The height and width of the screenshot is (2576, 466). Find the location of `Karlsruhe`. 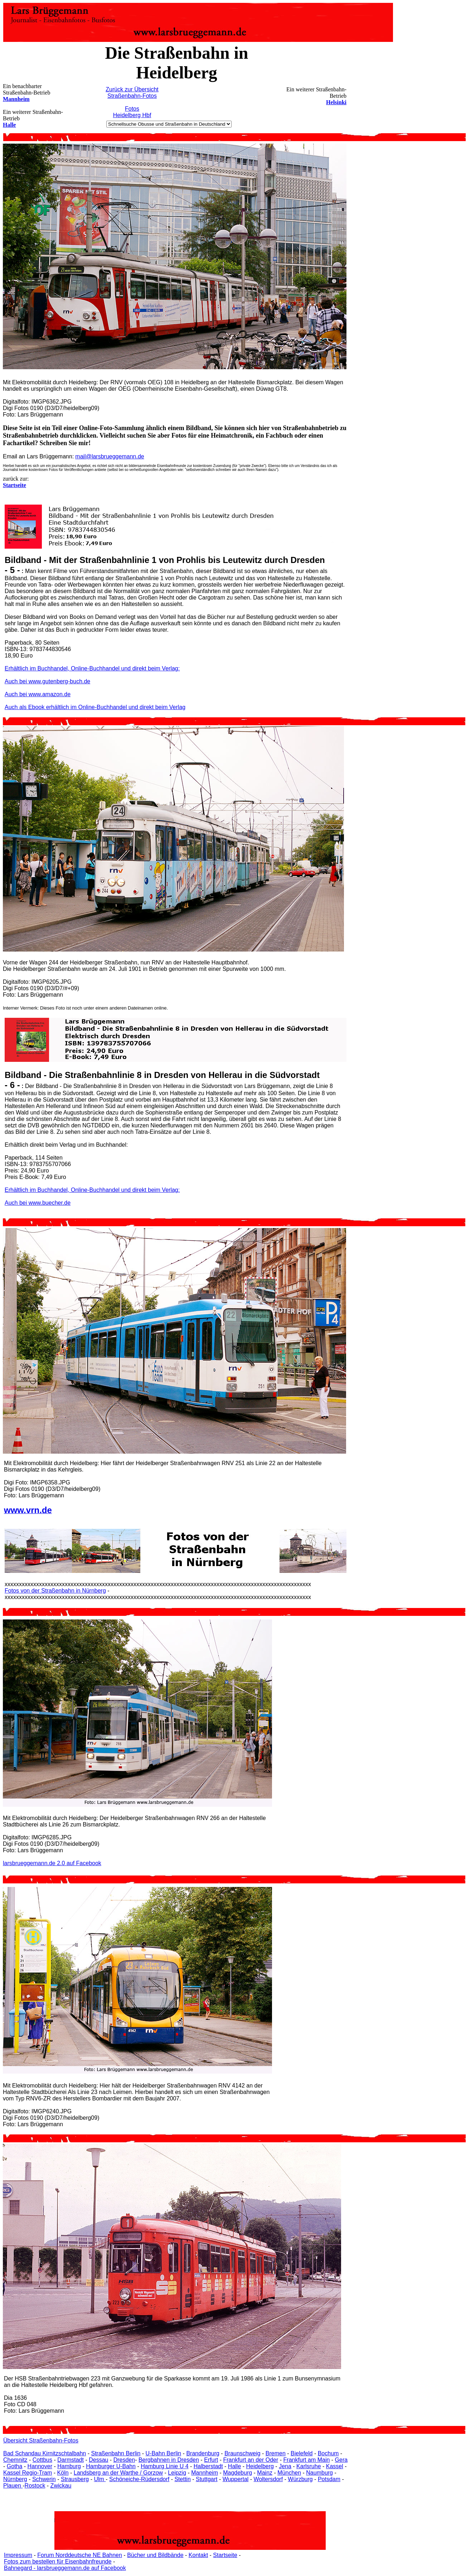

Karlsruhe is located at coordinates (308, 2466).